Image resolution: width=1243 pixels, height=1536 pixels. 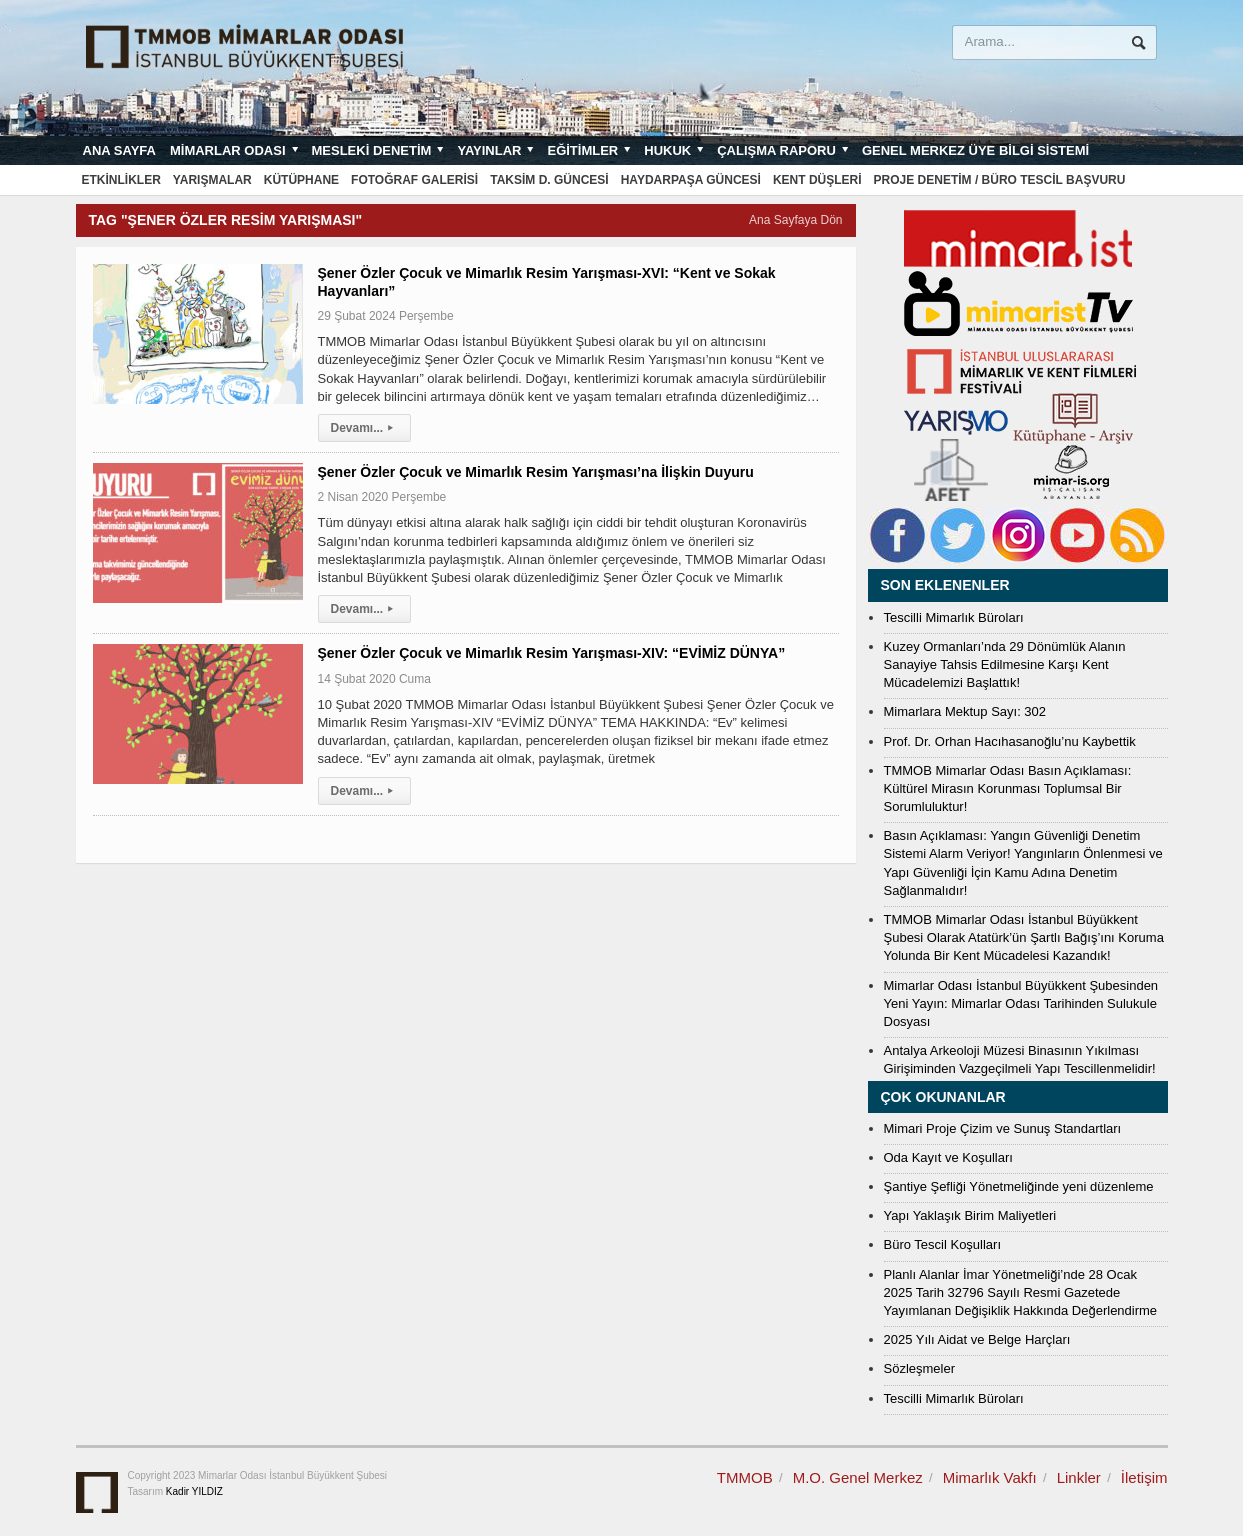 What do you see at coordinates (1008, 788) in the screenshot?
I see `TMMOB Mimarlar Odası Basın Açıklaması: Kültürel Mirasın Korunması Toplumsal Bir Sorumluluktur!` at bounding box center [1008, 788].